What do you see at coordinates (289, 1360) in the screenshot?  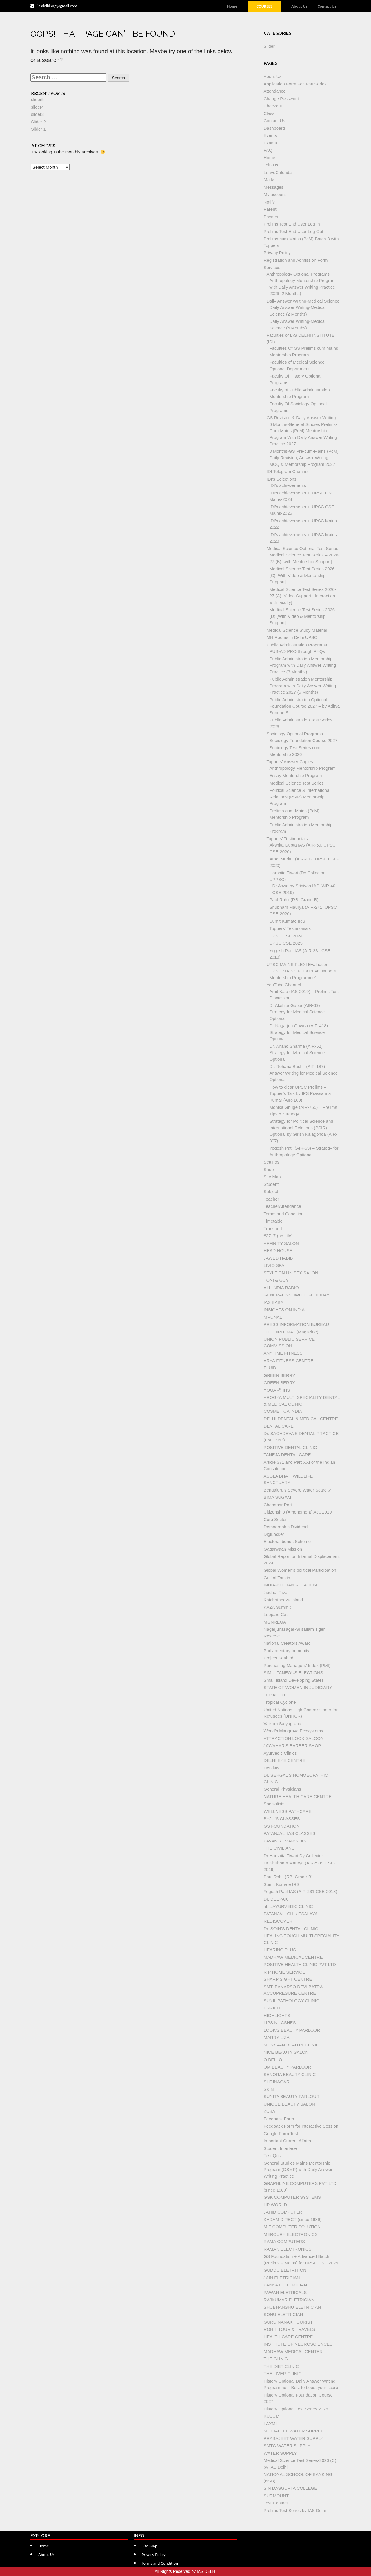 I see `ARYA FITNESS CENTRE` at bounding box center [289, 1360].